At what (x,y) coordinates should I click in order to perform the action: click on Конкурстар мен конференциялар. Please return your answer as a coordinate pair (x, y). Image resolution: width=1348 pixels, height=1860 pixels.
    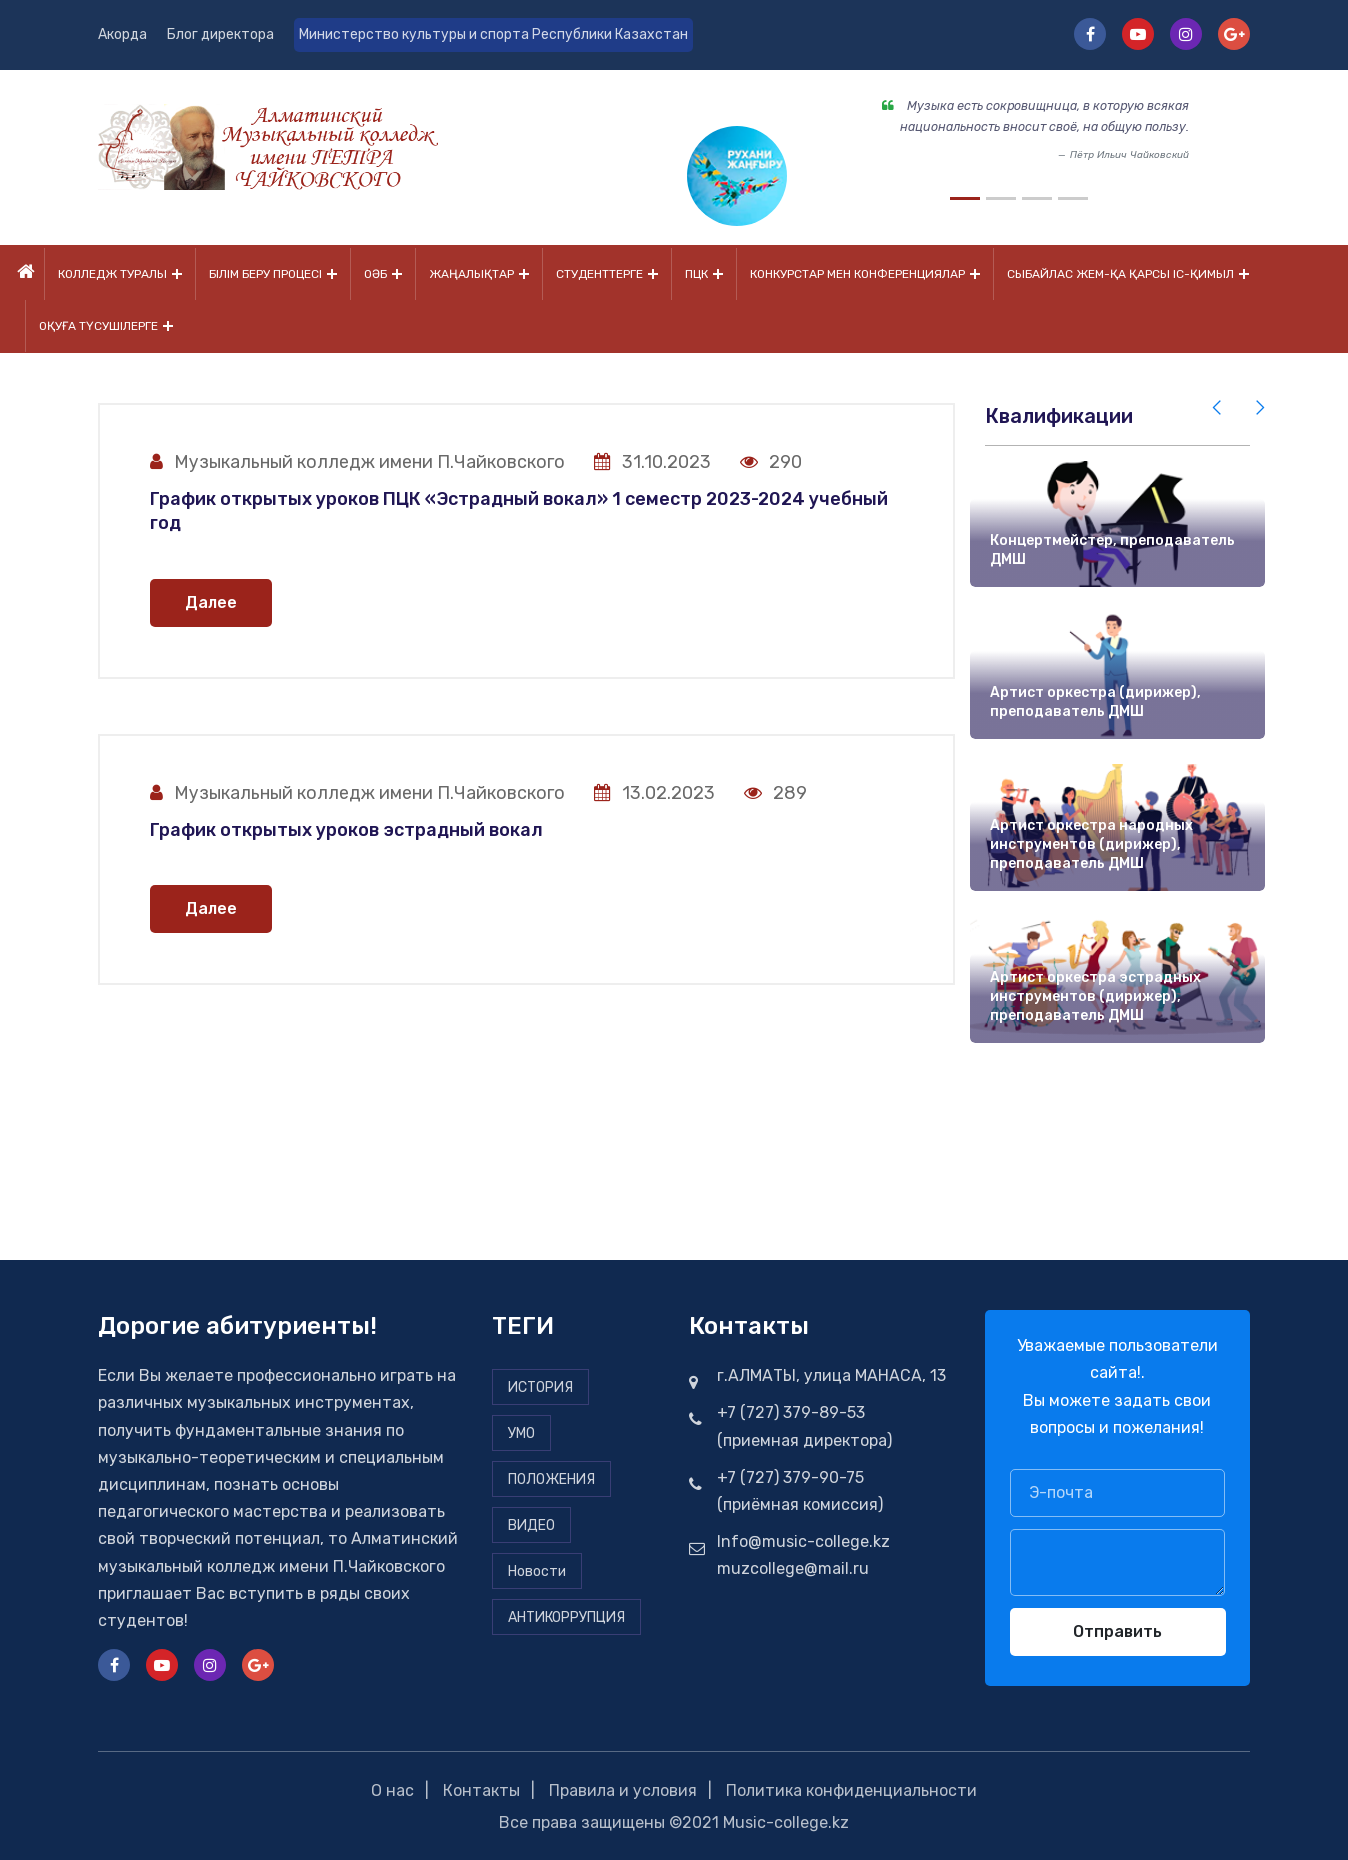
    Looking at the image, I should click on (857, 273).